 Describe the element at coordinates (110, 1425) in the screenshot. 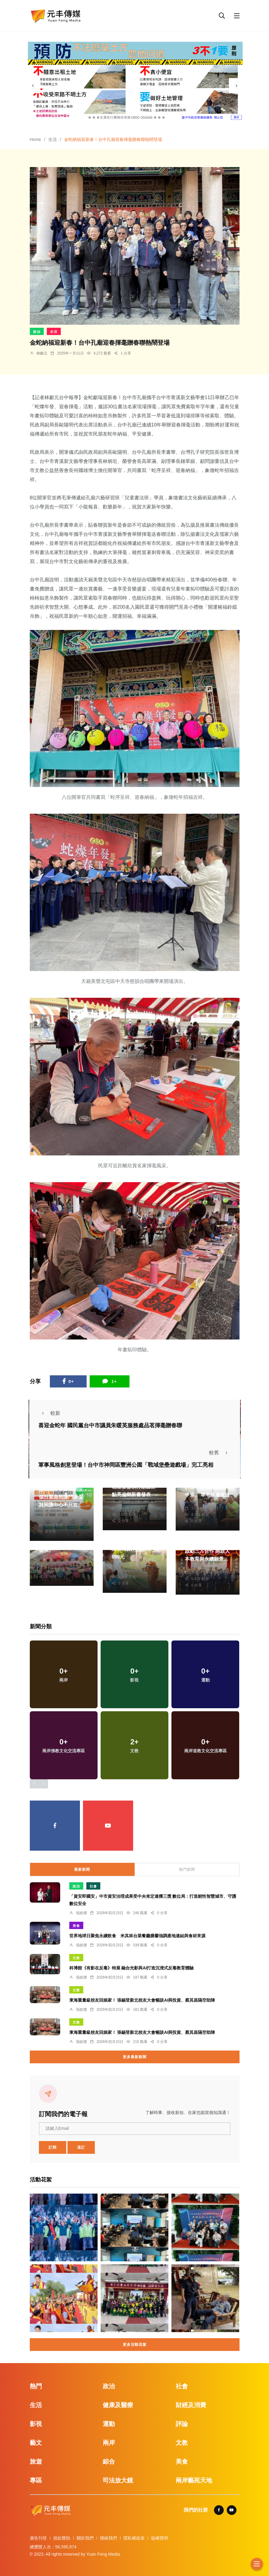

I see `喜迎金蛇年 國民黨台中市議員朱暖英服務處品茗揮毫贈春聯` at that location.